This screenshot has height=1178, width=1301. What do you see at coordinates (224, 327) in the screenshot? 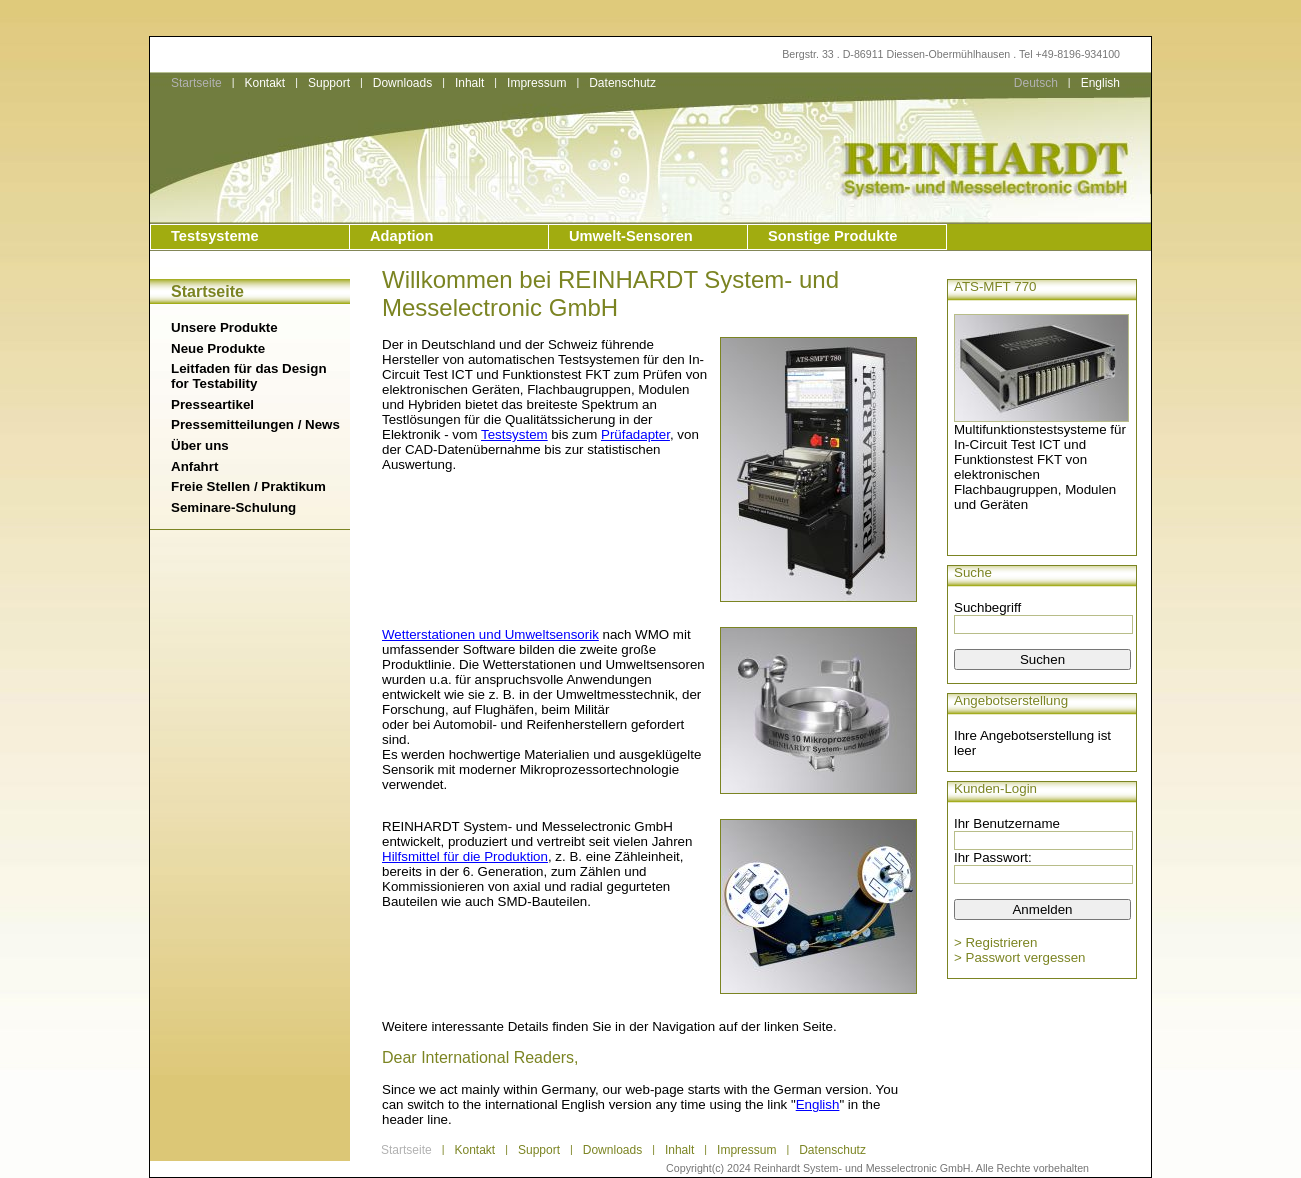
I see `Unsere Produkte` at bounding box center [224, 327].